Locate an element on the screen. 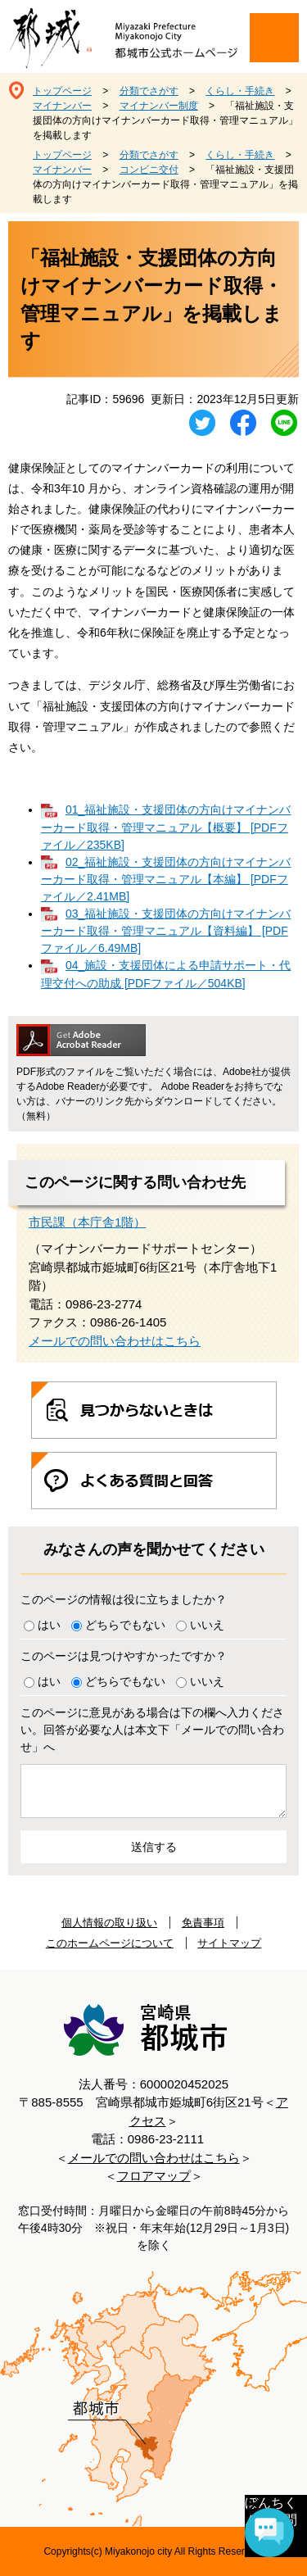 This screenshot has width=307, height=2576. 個人情報の取り扱い is located at coordinates (109, 1922).